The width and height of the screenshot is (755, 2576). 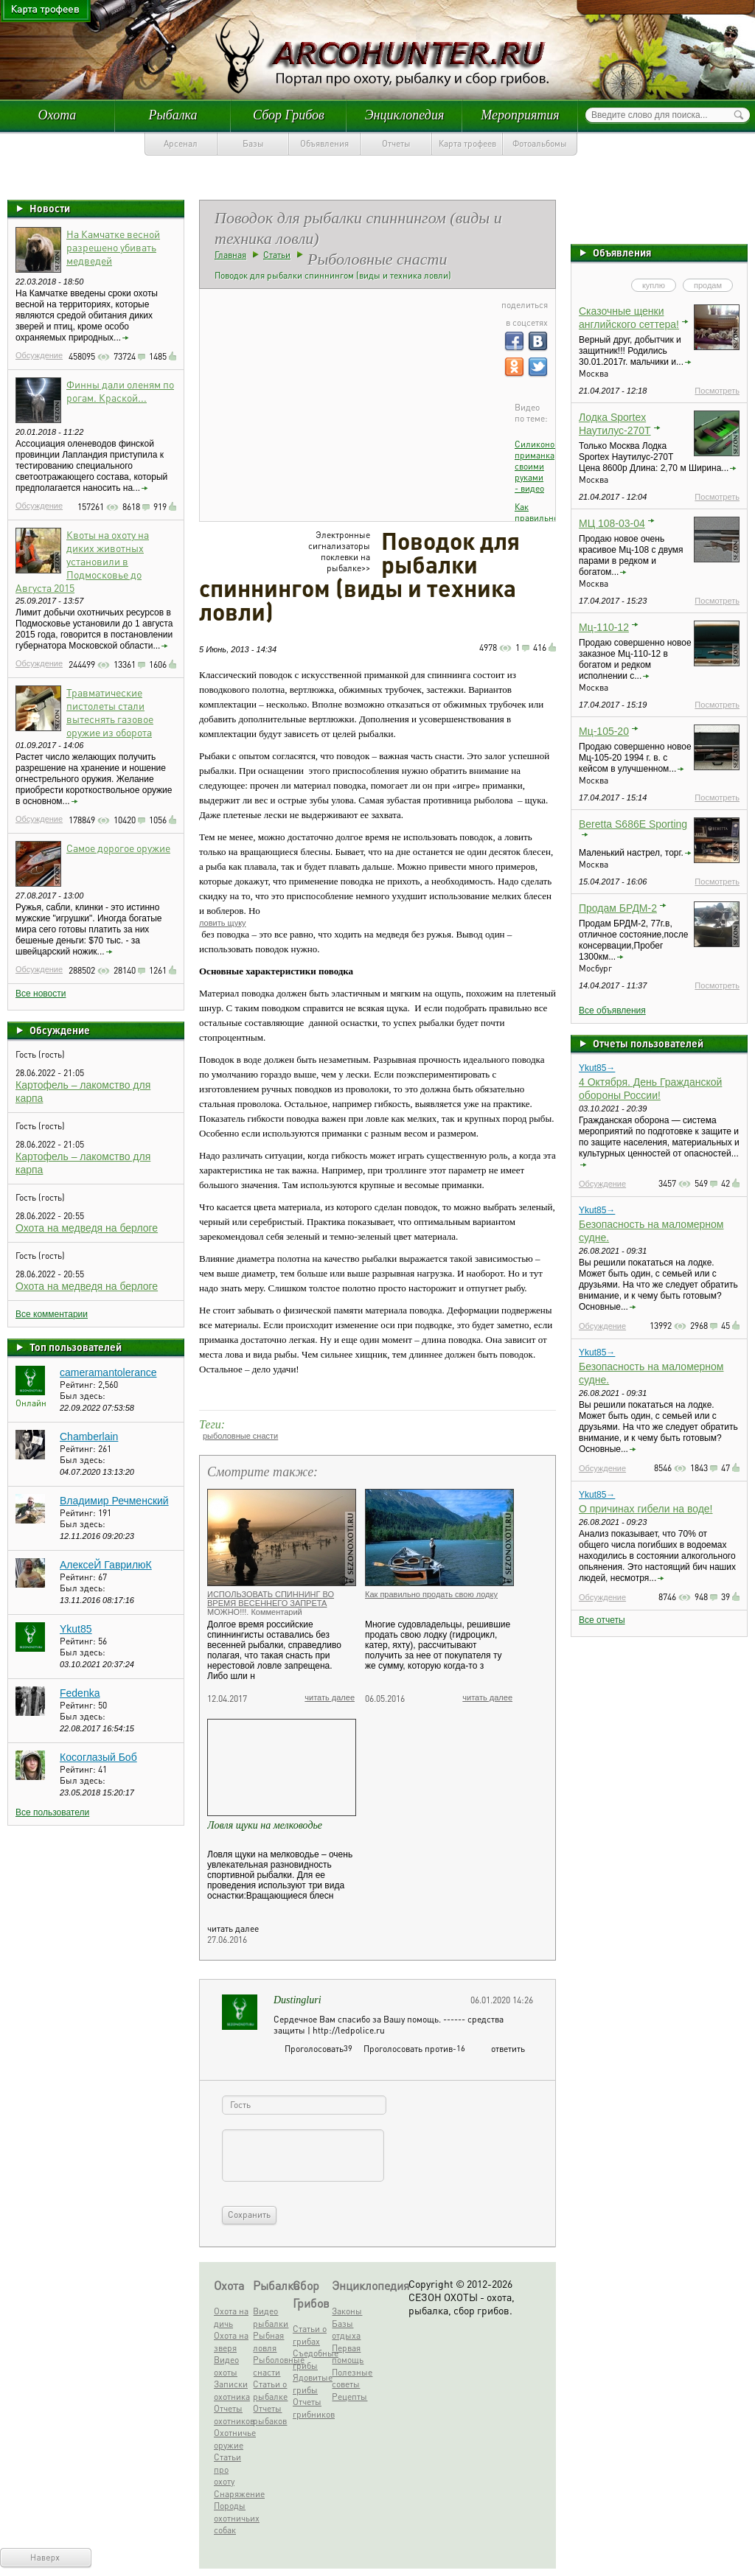 I want to click on АлексеЙ ГаврилюК, so click(x=106, y=1565).